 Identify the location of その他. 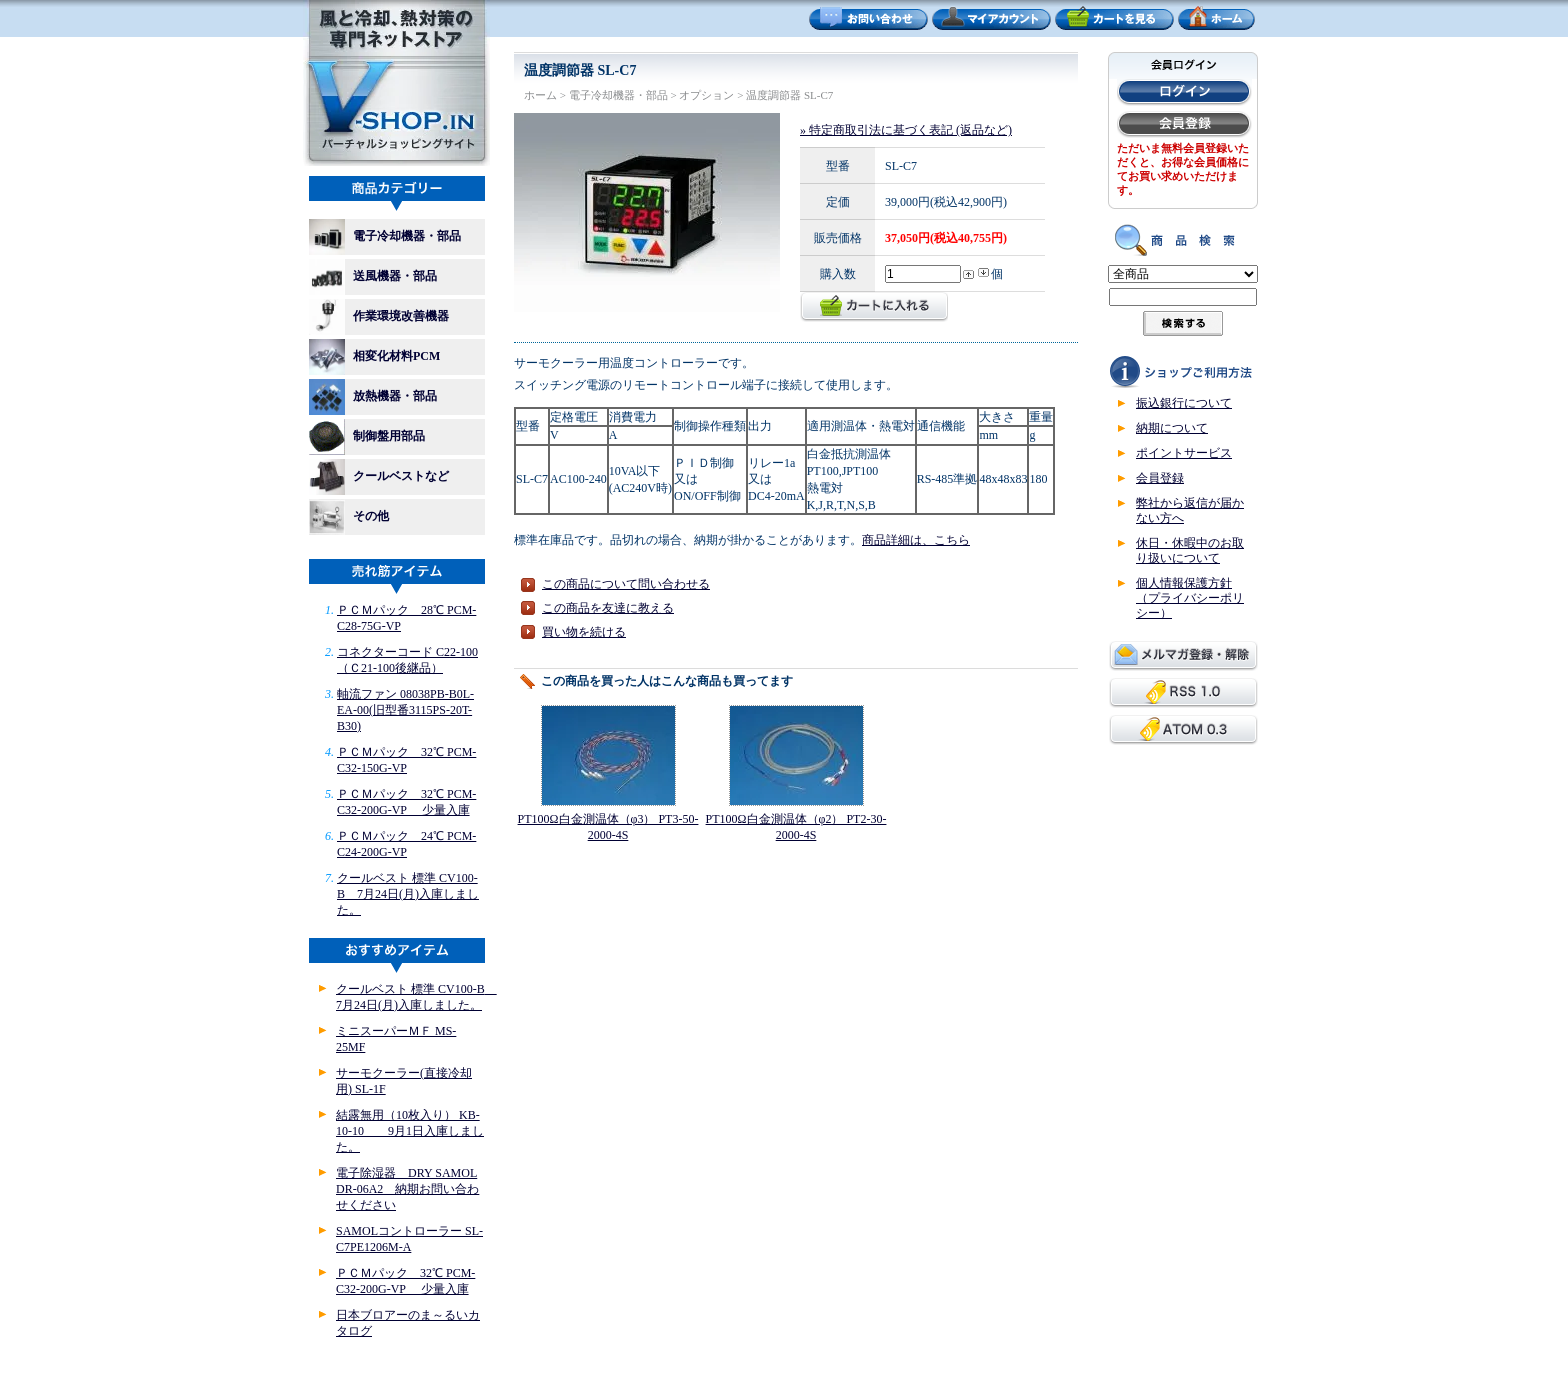
(349, 517).